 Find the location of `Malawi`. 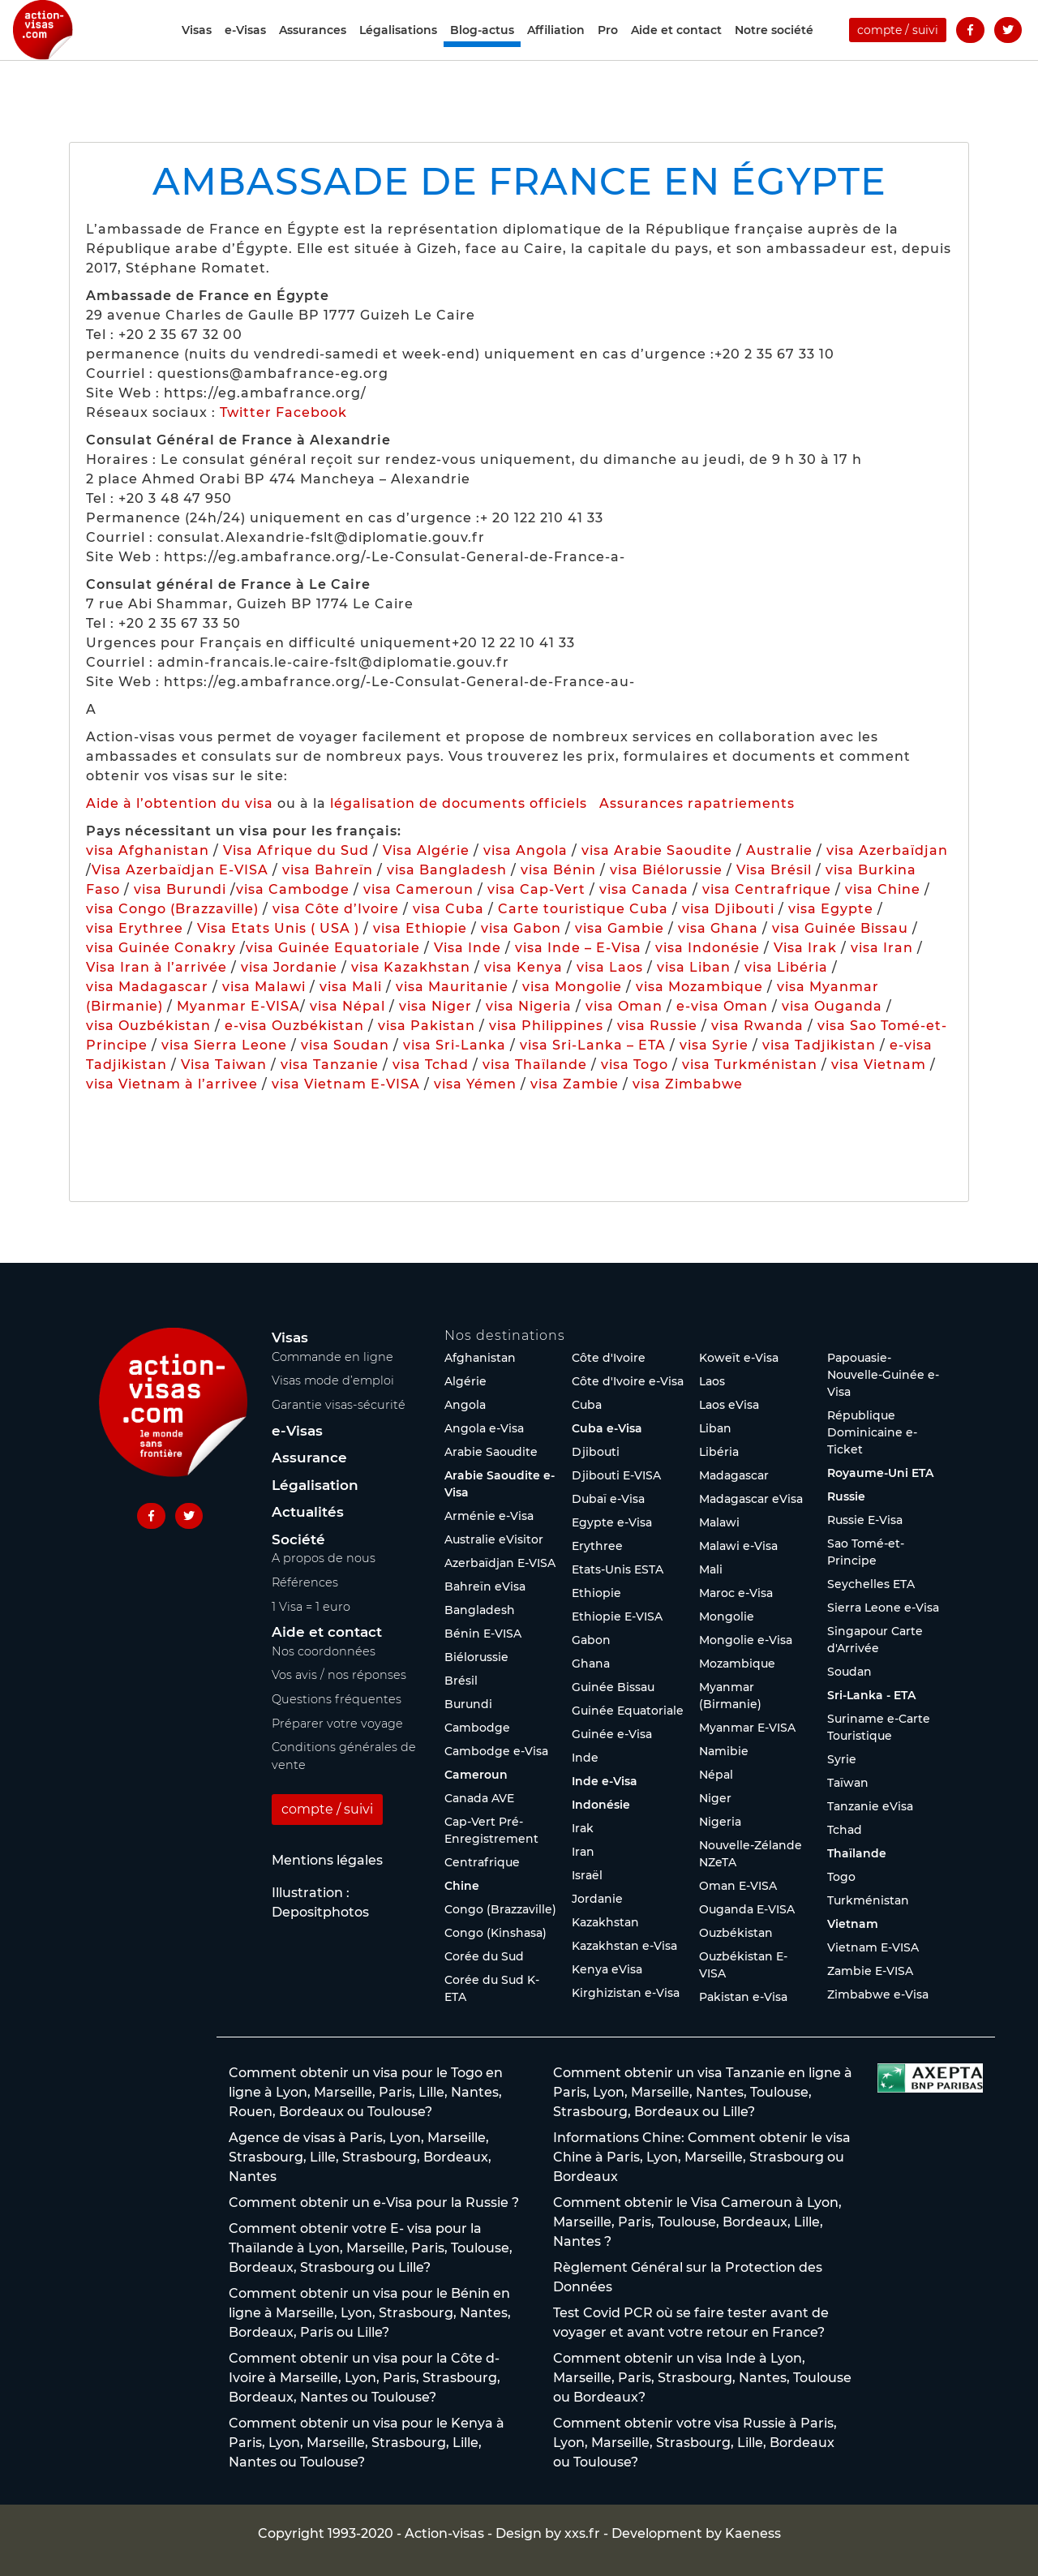

Malawi is located at coordinates (719, 1522).